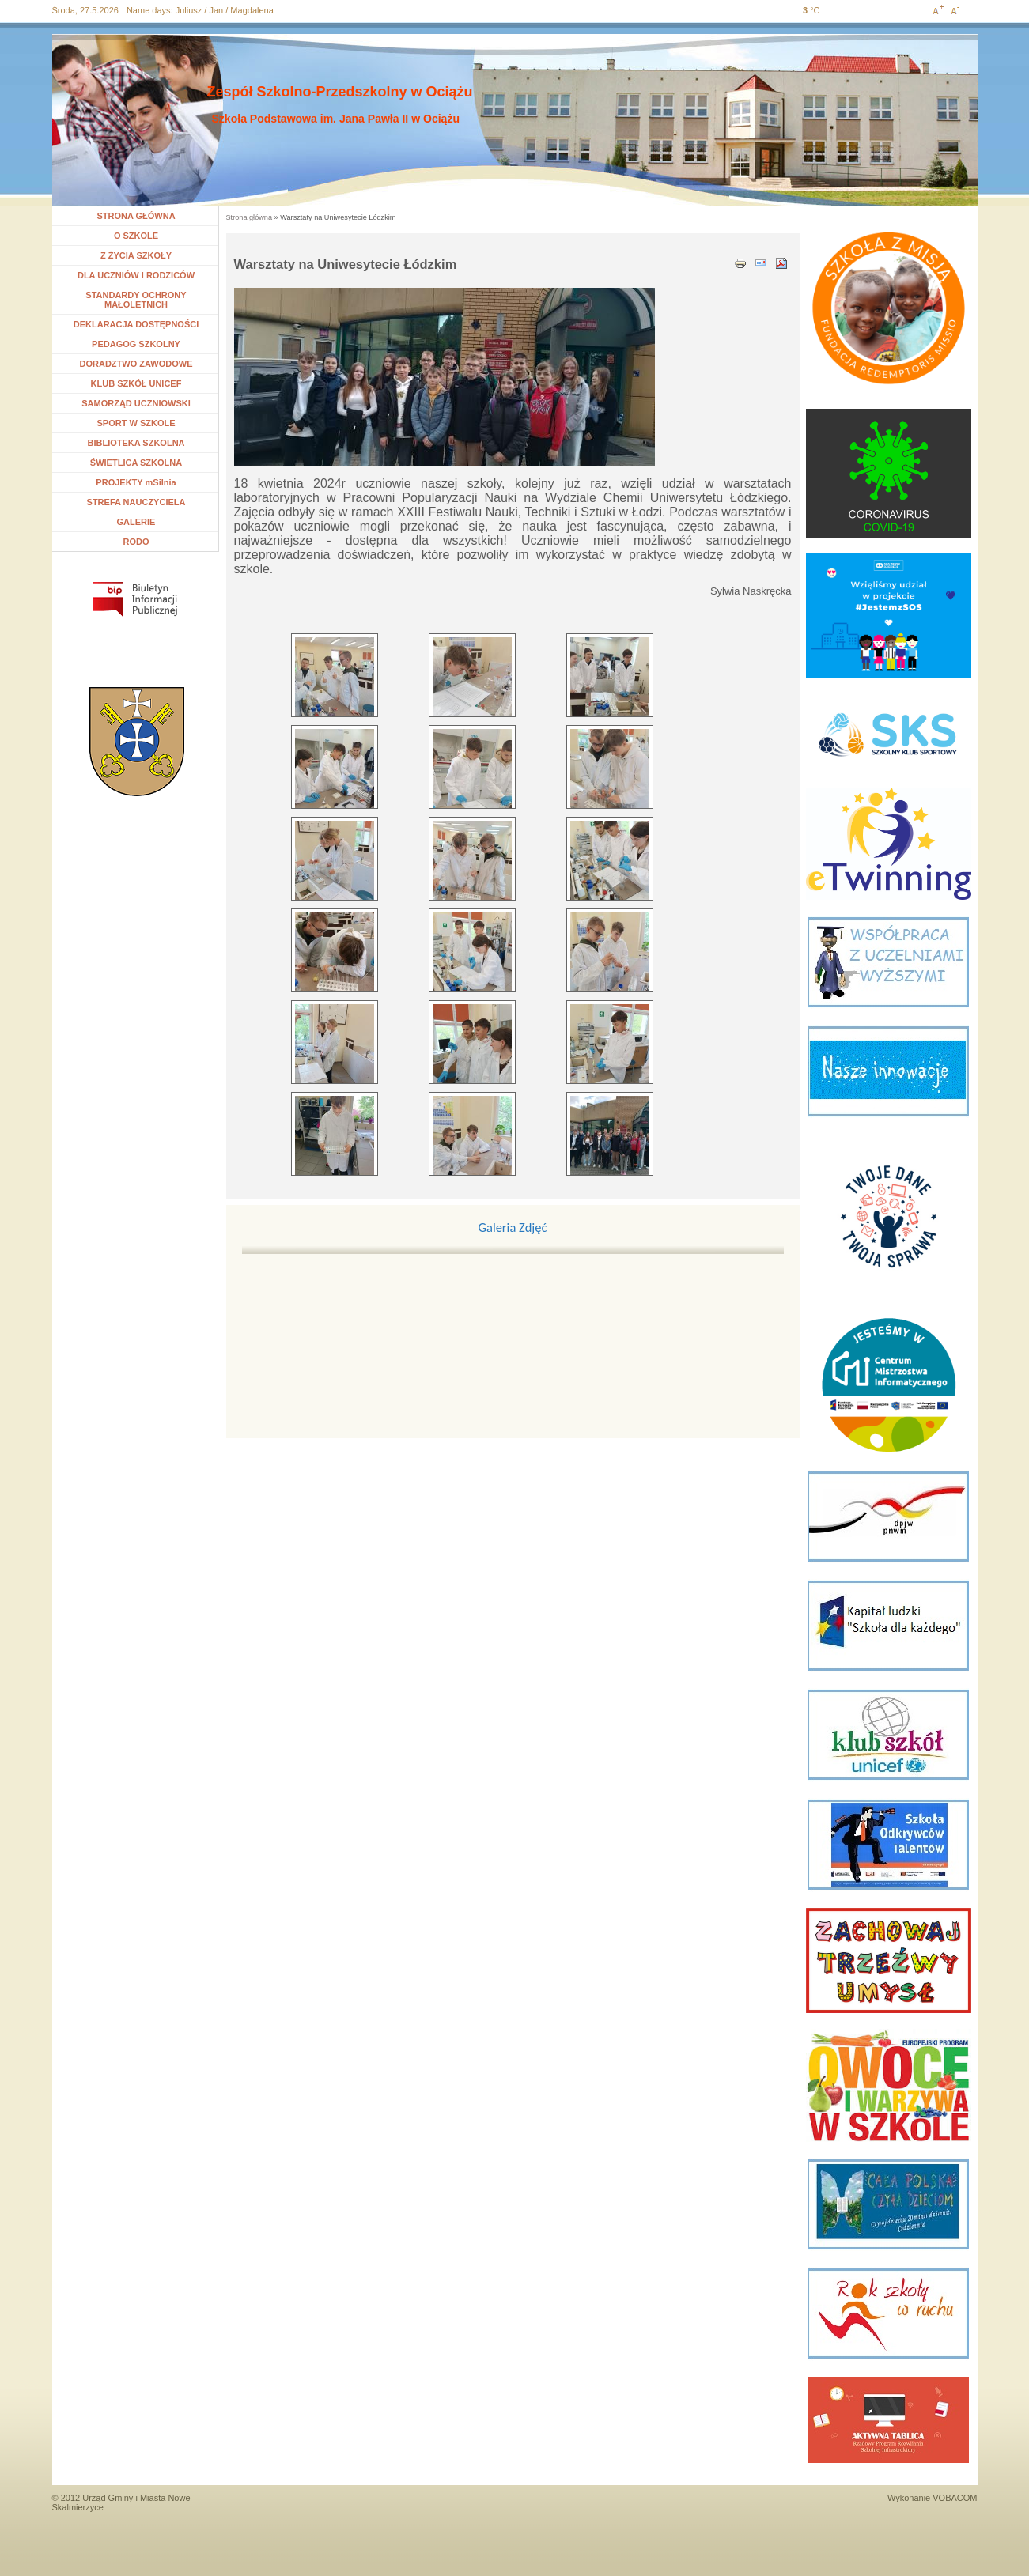 This screenshot has height=2576, width=1029. Describe the element at coordinates (136, 255) in the screenshot. I see `Z ŻYCIA SZKOŁY` at that location.